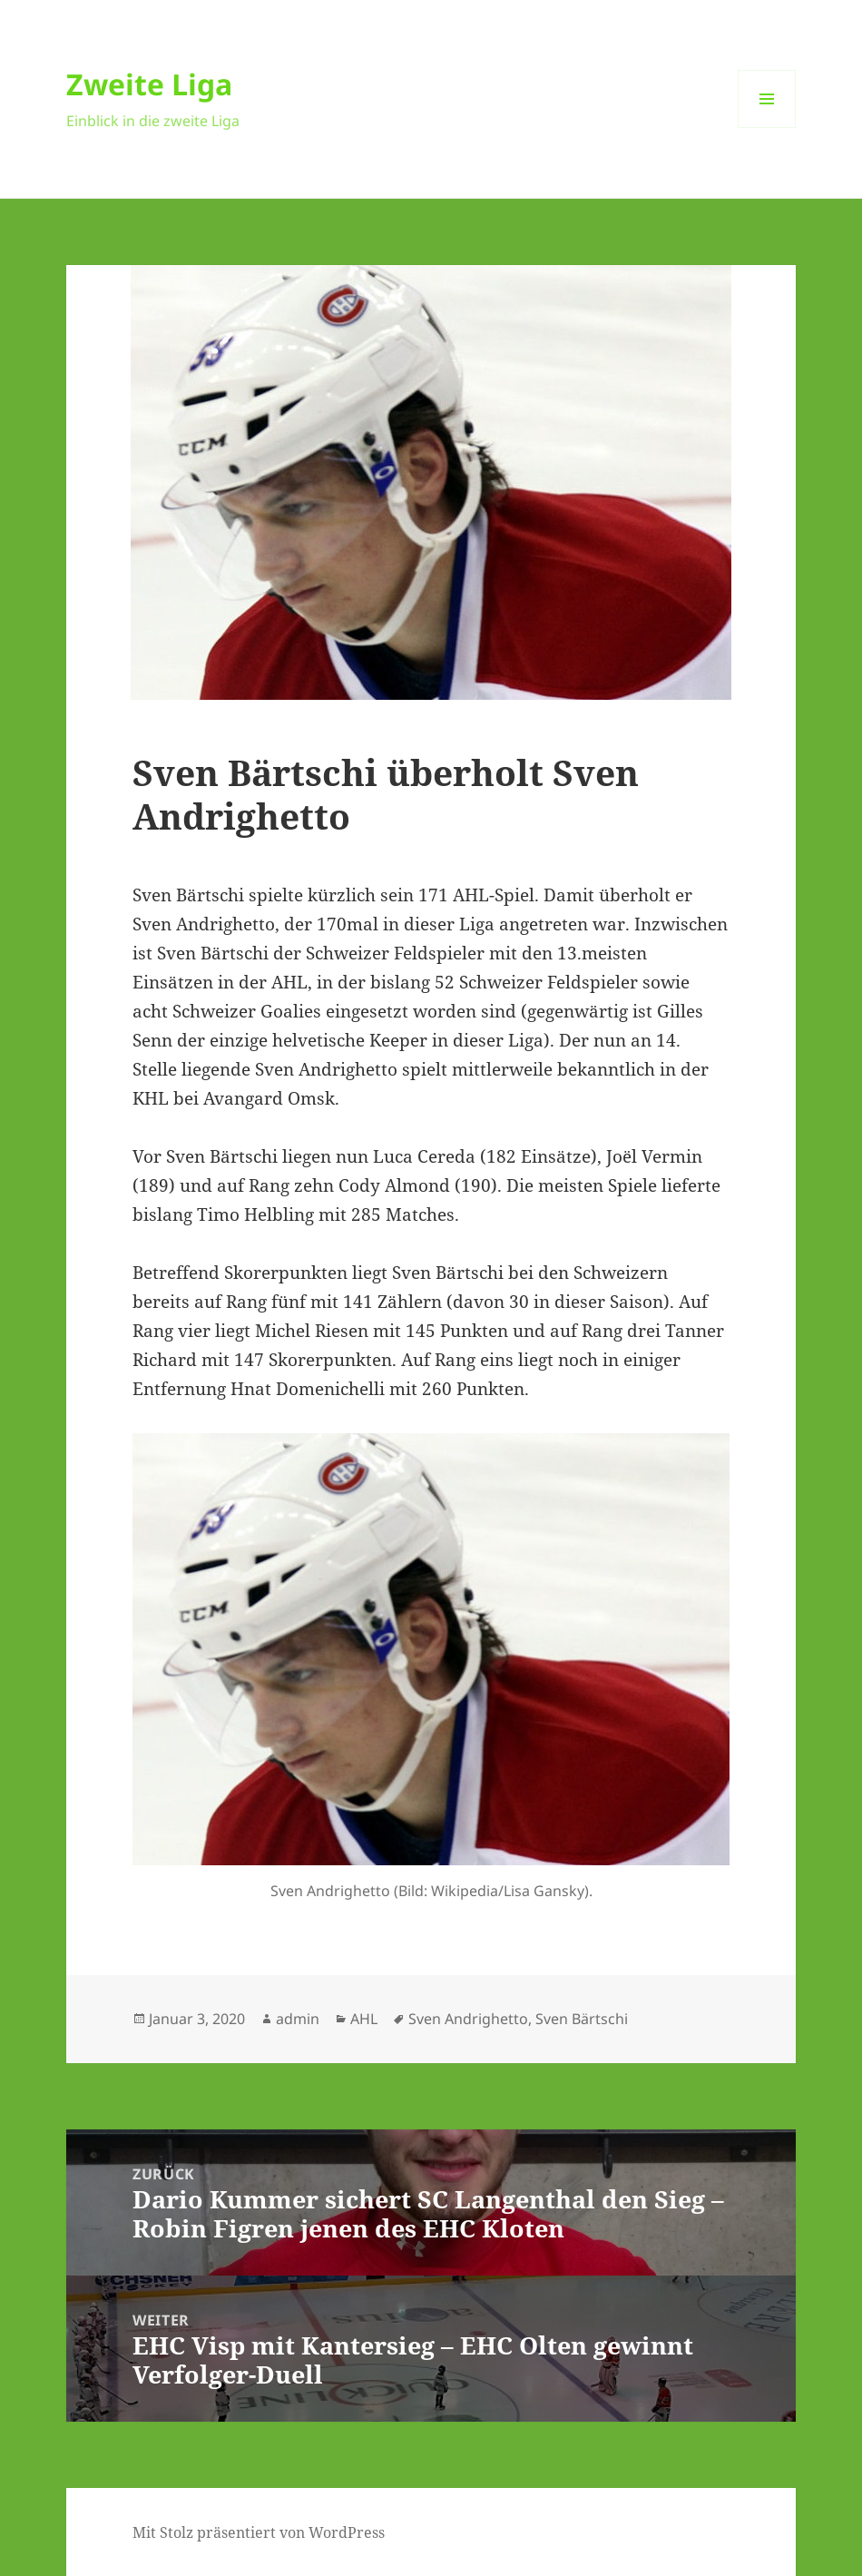 This screenshot has width=862, height=2576. I want to click on Menü und Widgets, so click(767, 127).